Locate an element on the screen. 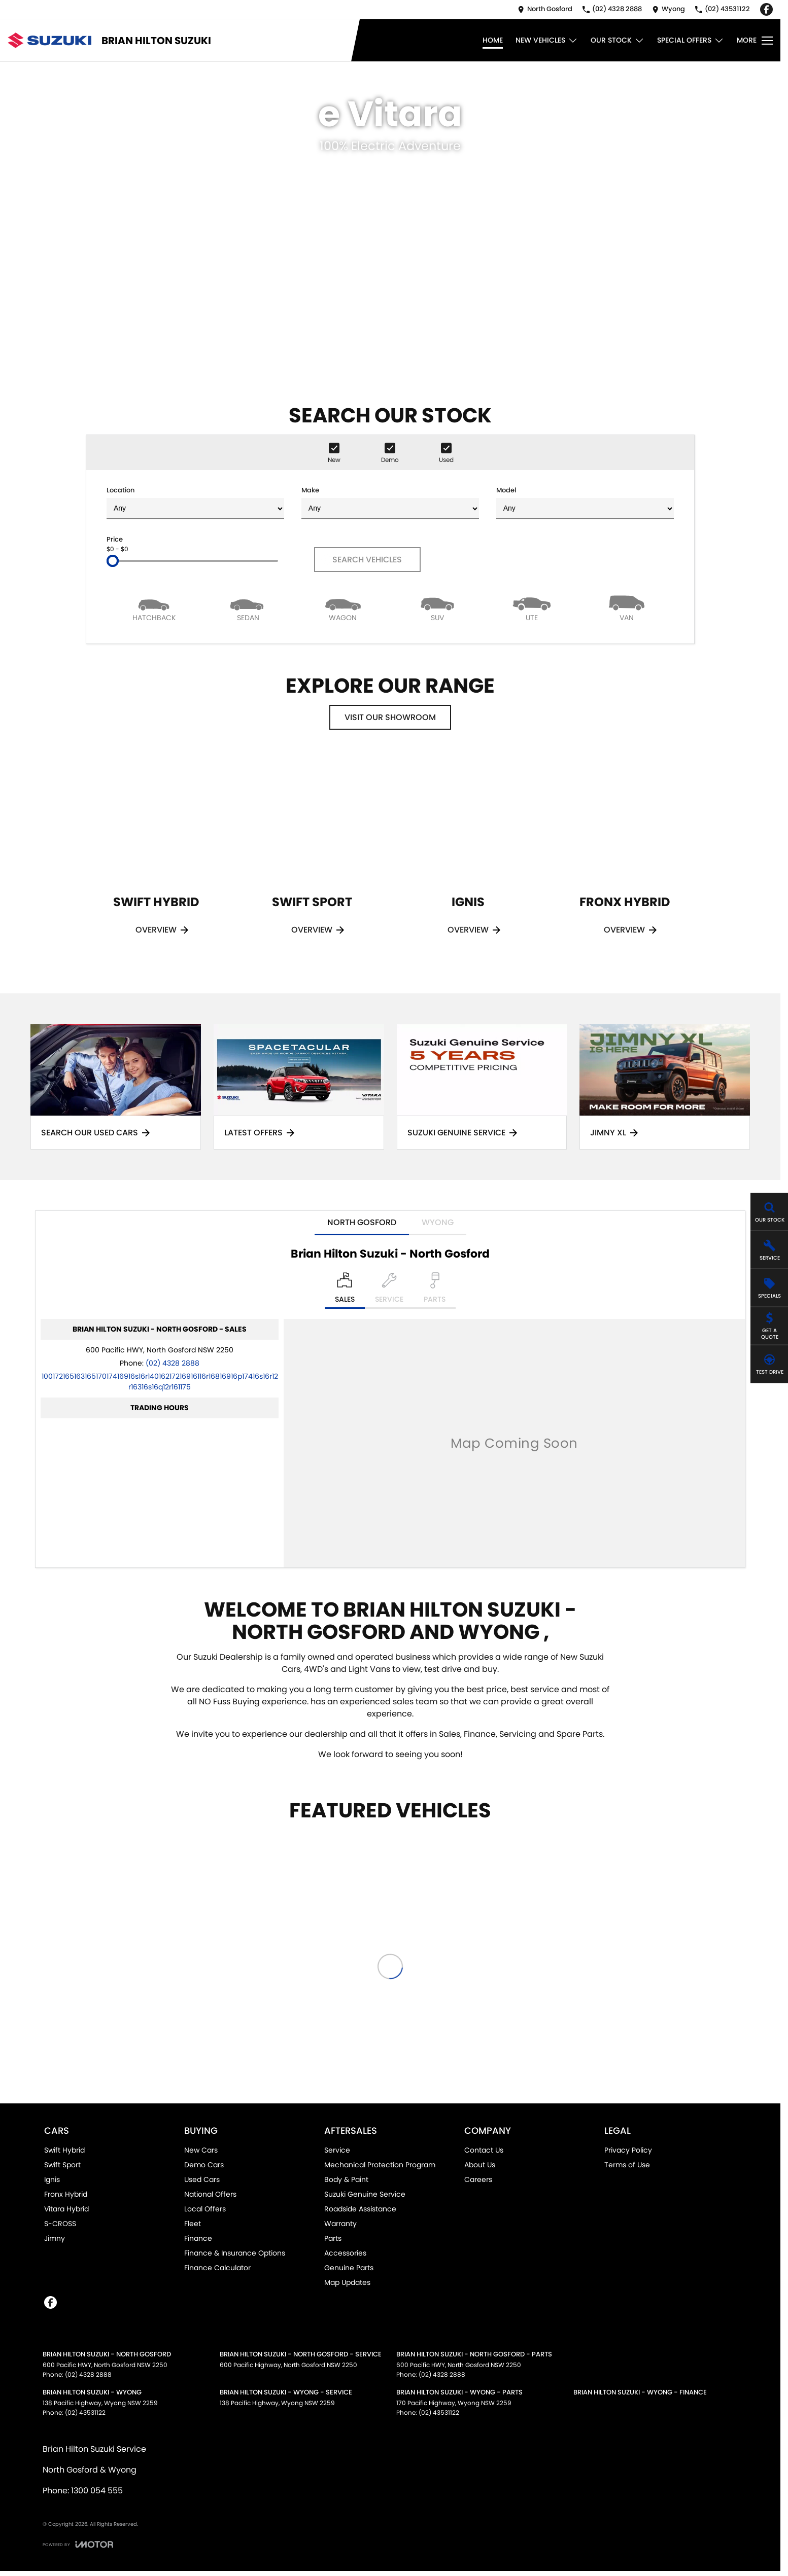 The height and width of the screenshot is (2576, 788). Careers is located at coordinates (478, 2179).